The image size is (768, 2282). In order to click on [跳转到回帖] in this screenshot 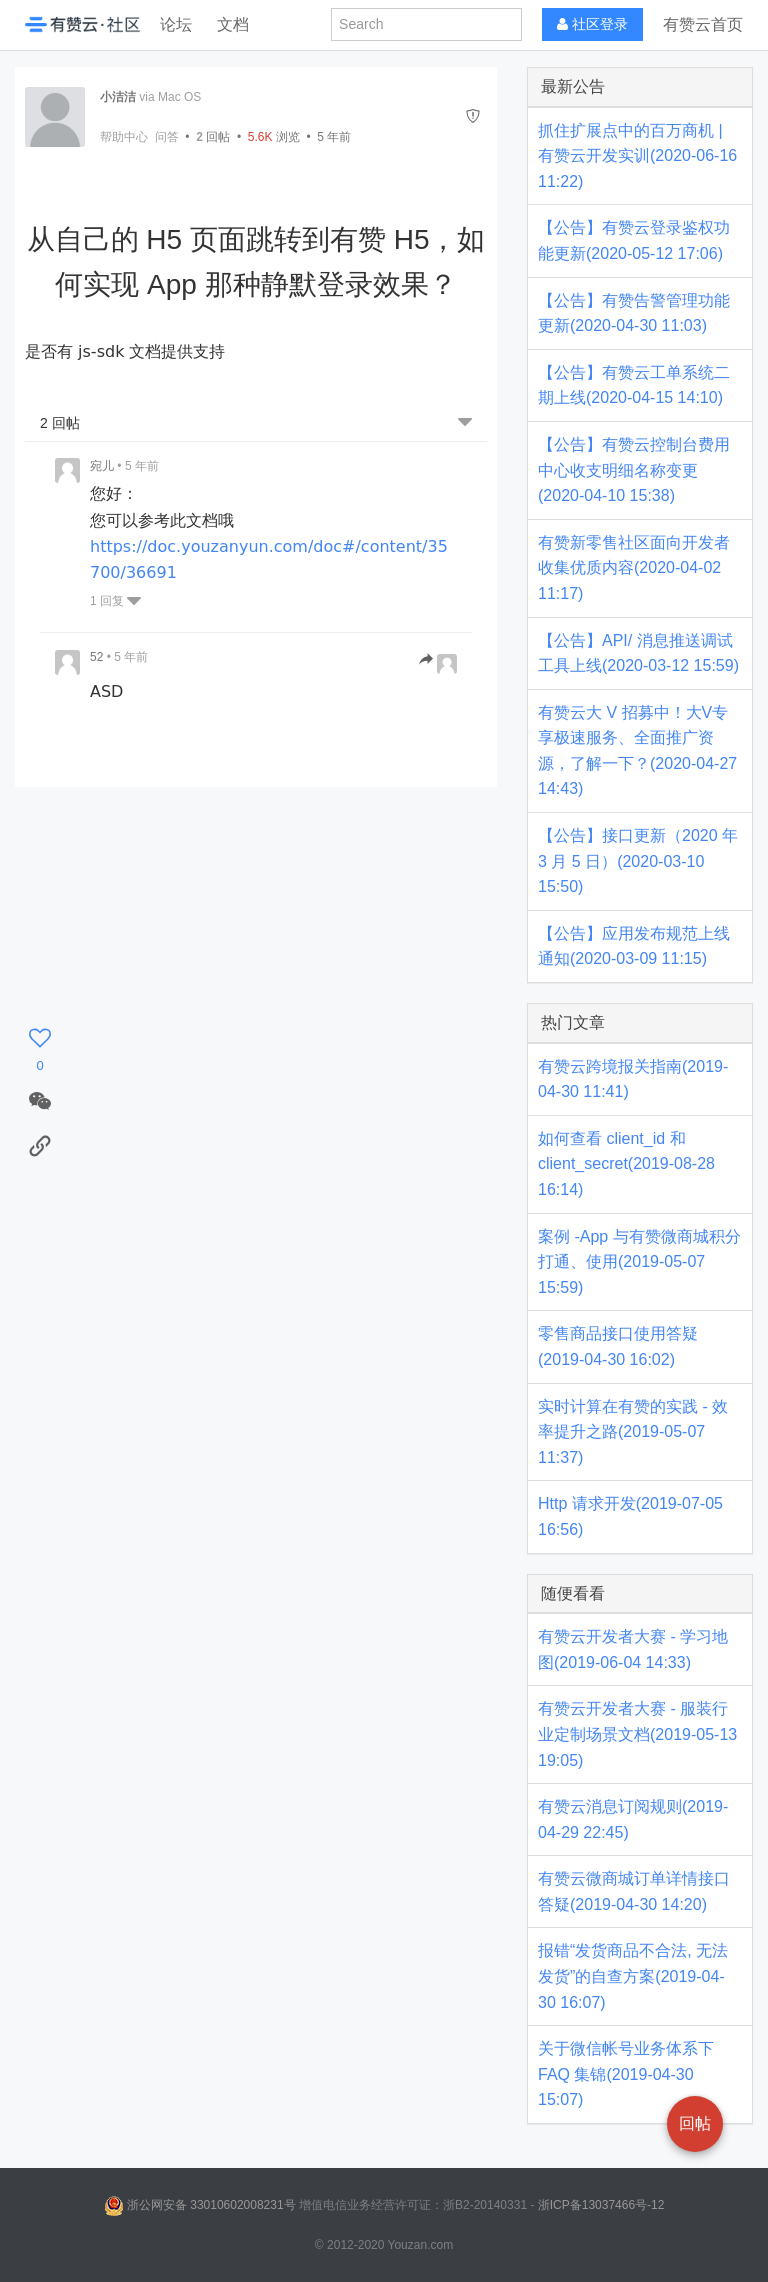, I will do `click(438, 660)`.